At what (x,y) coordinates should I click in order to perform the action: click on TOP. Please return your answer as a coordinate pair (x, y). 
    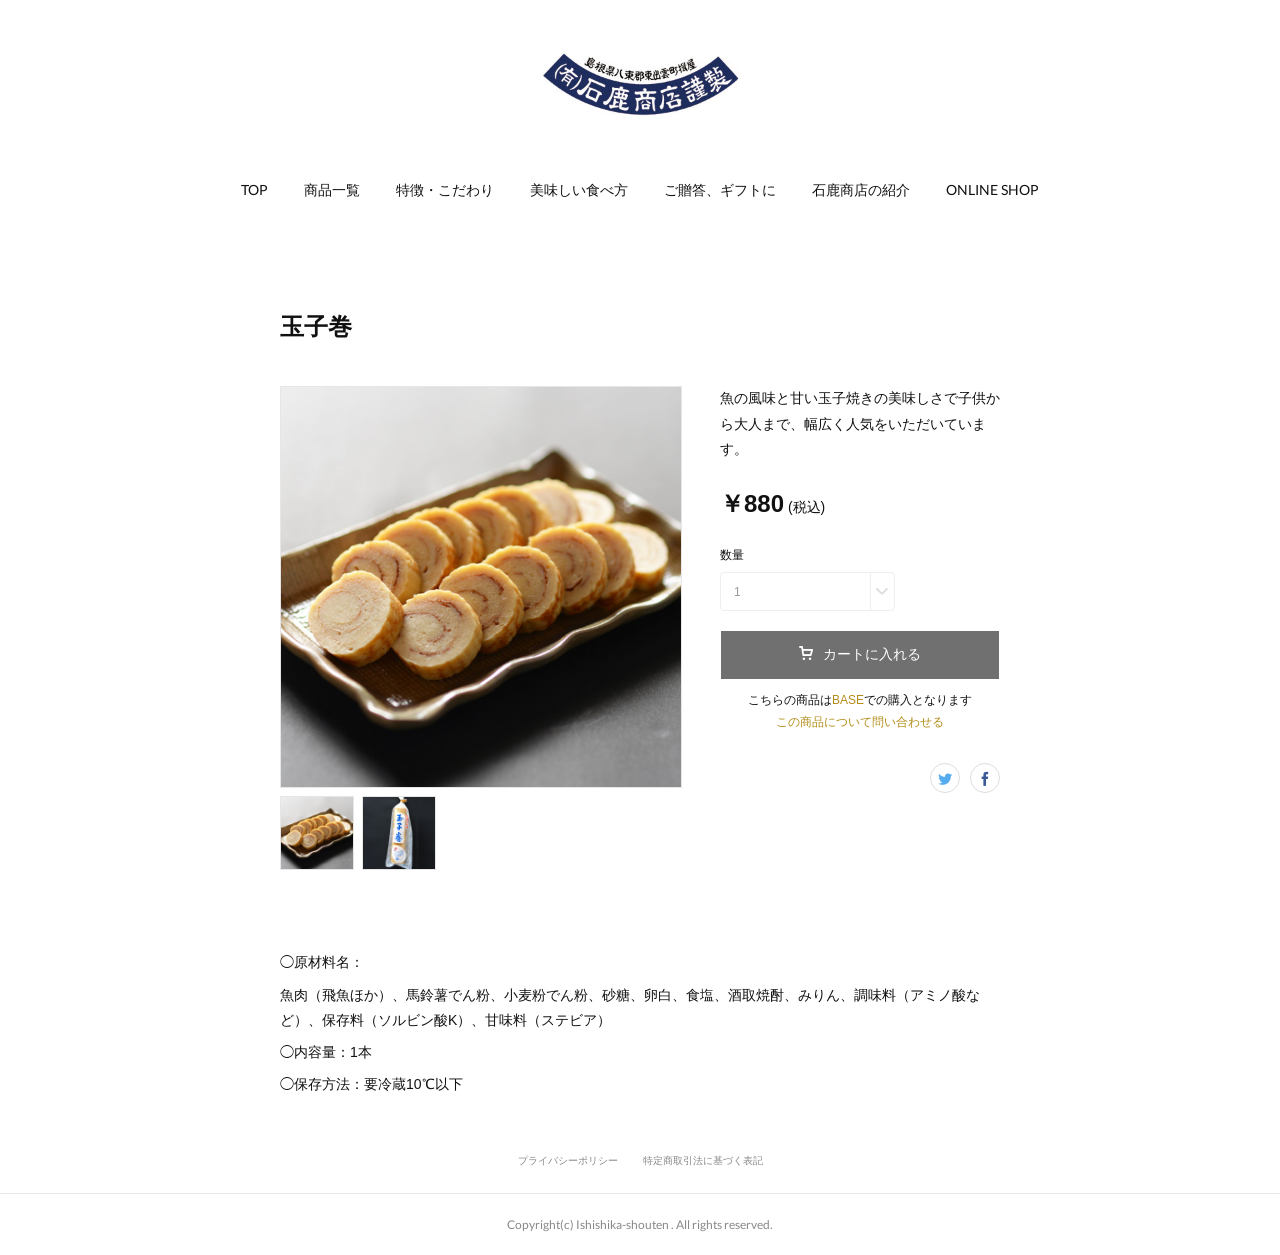
    Looking at the image, I should click on (254, 189).